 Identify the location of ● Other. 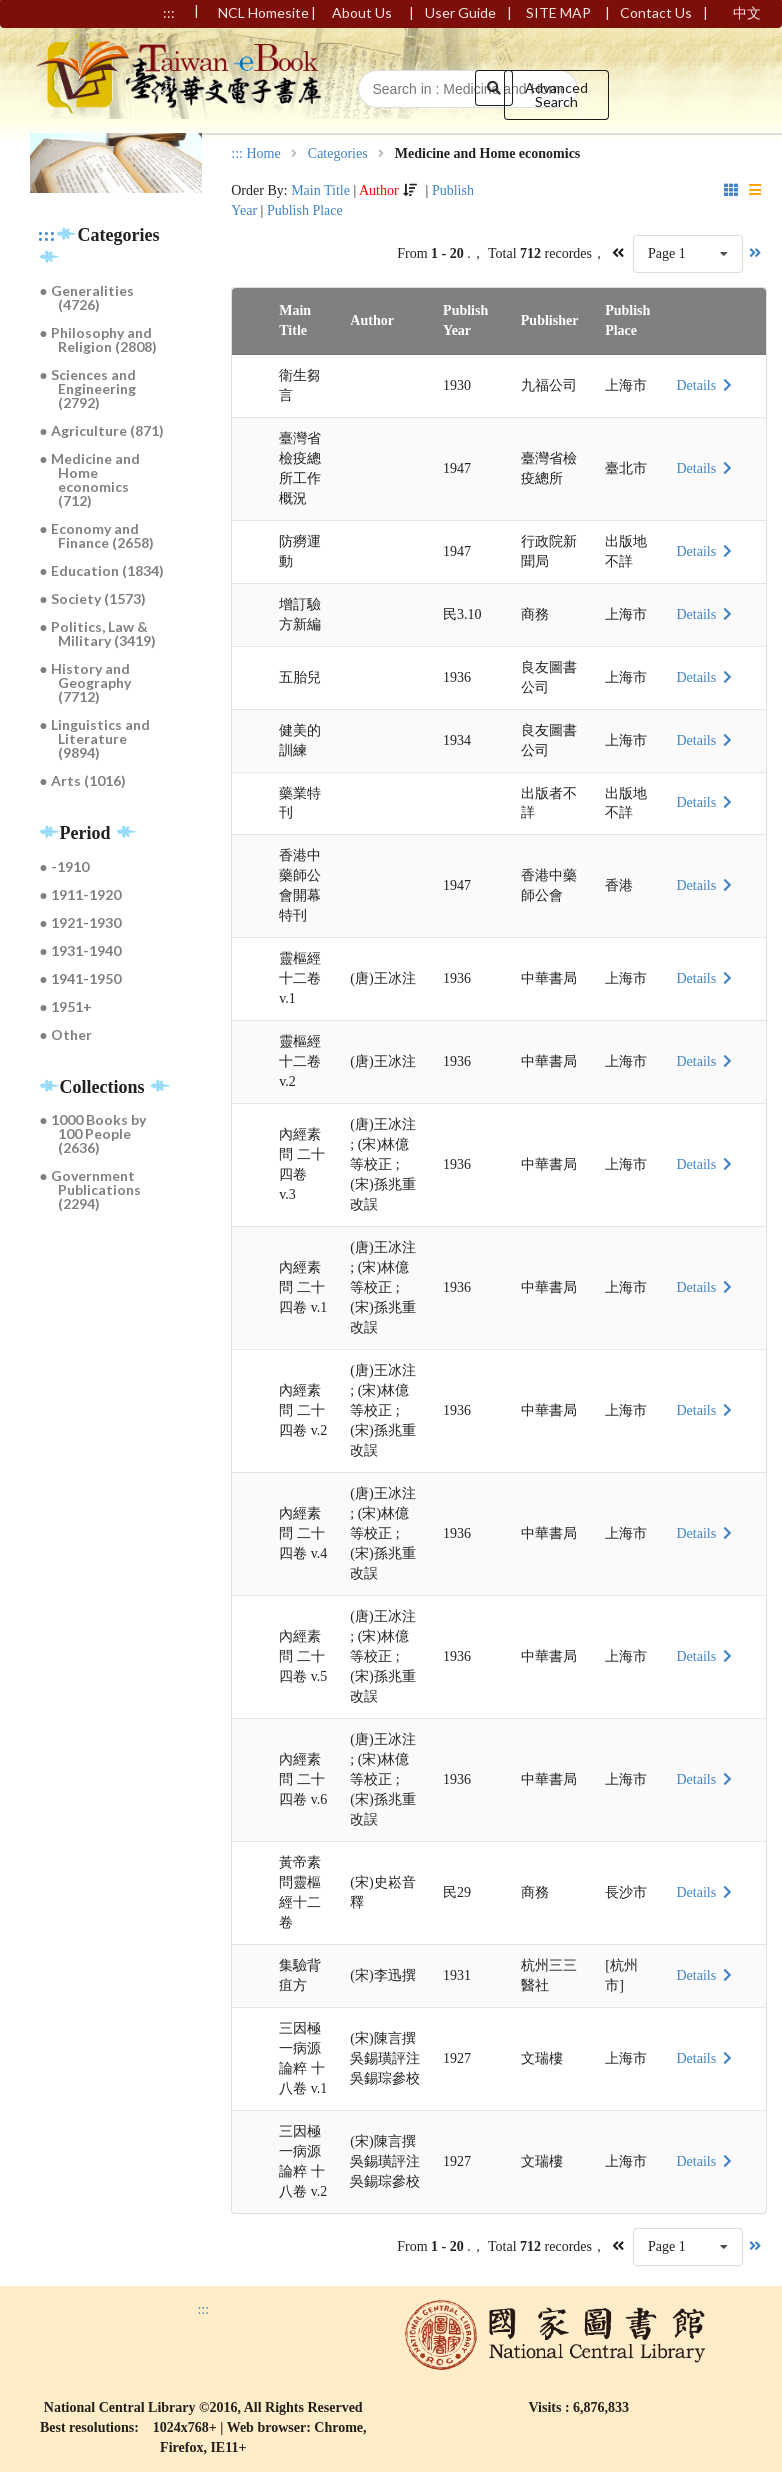
(66, 1034).